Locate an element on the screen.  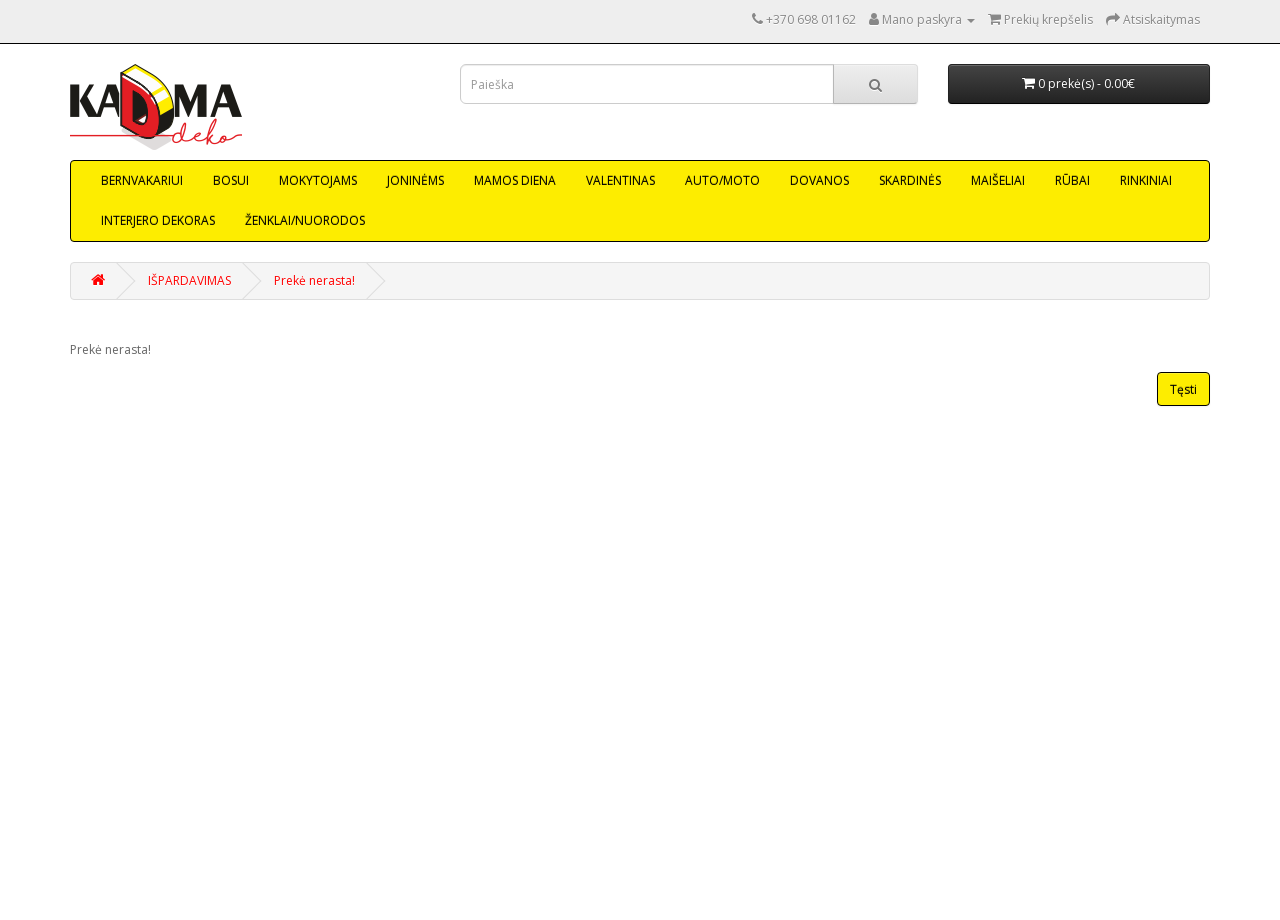
JONINĖMS is located at coordinates (415, 180).